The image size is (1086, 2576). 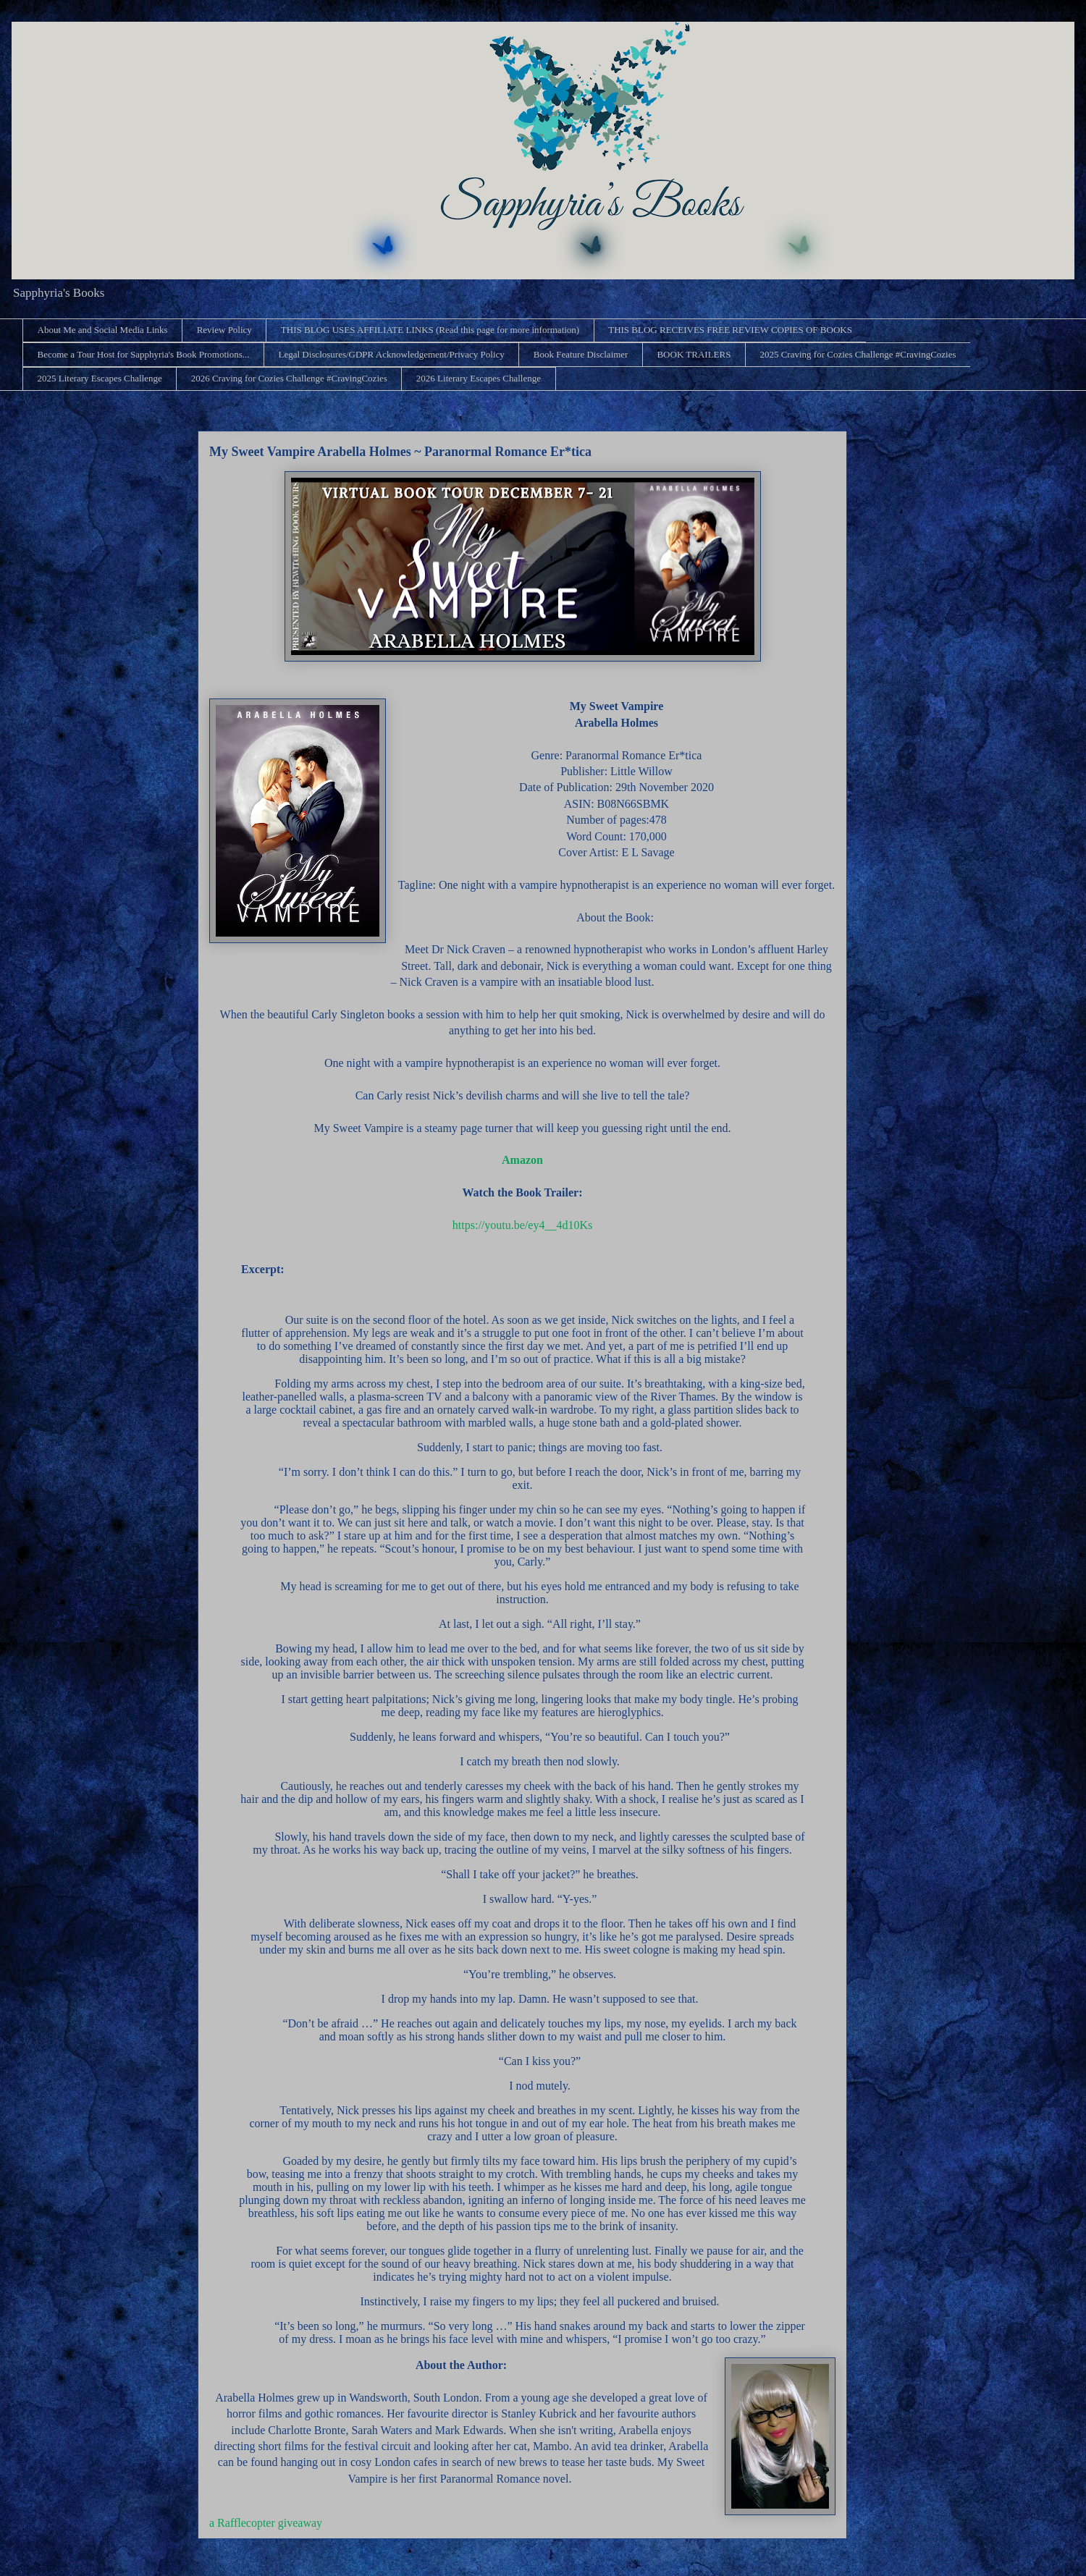 What do you see at coordinates (857, 354) in the screenshot?
I see `2025 Craving for Cozies Challenge #CravingCozies` at bounding box center [857, 354].